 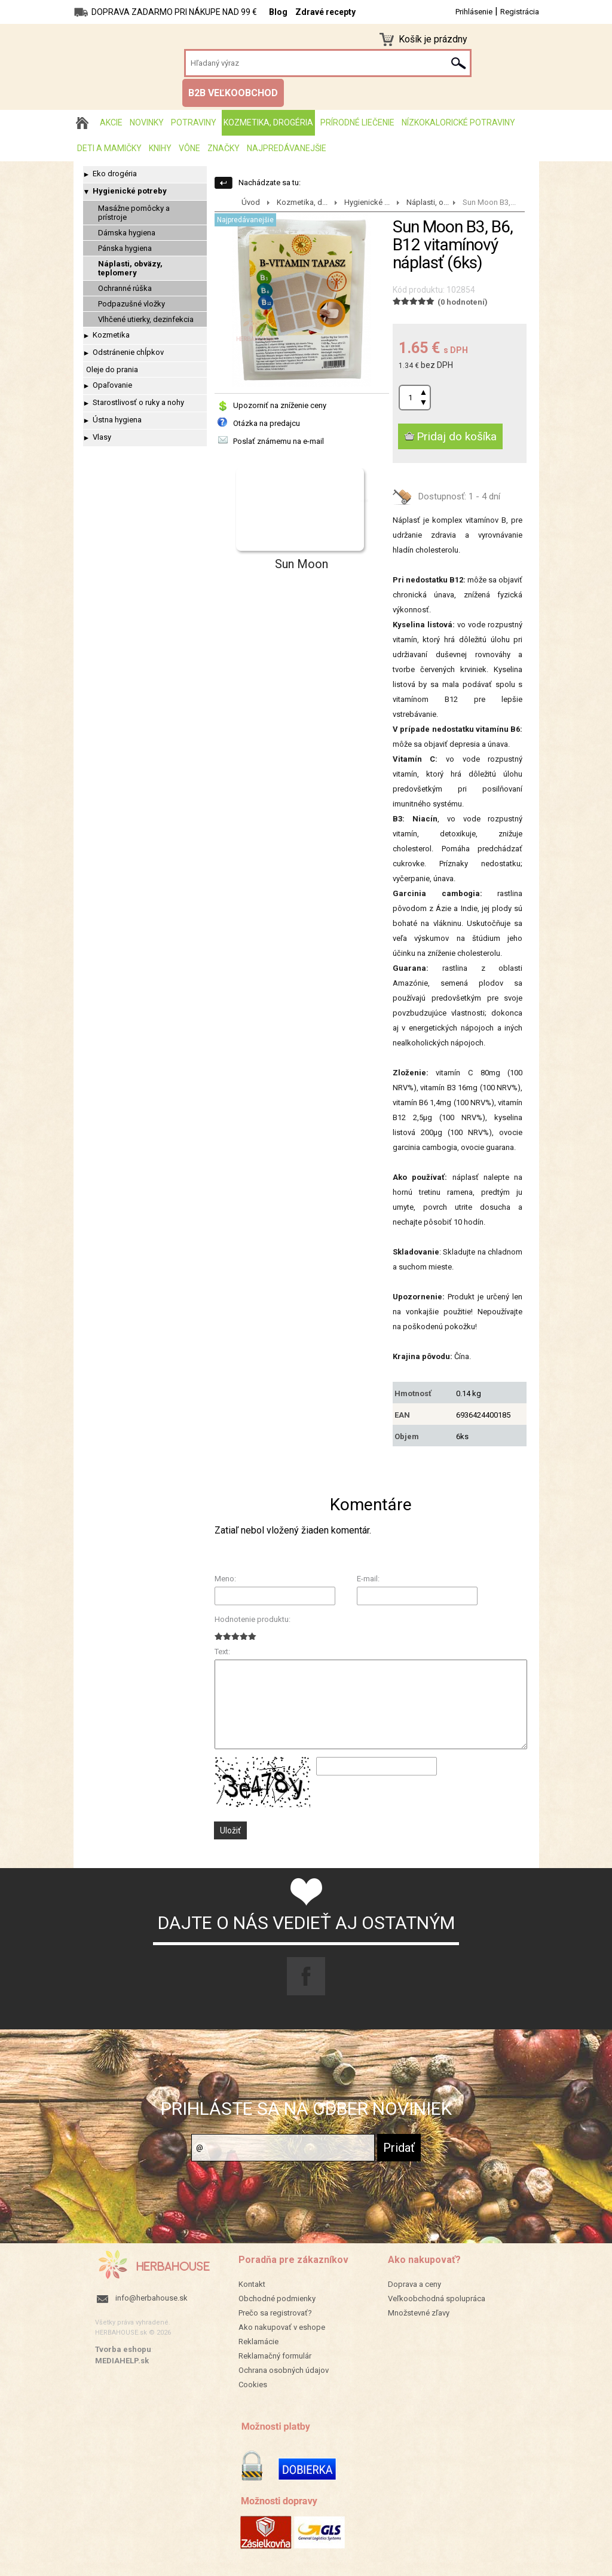 I want to click on Hygienické potreby, so click(x=130, y=190).